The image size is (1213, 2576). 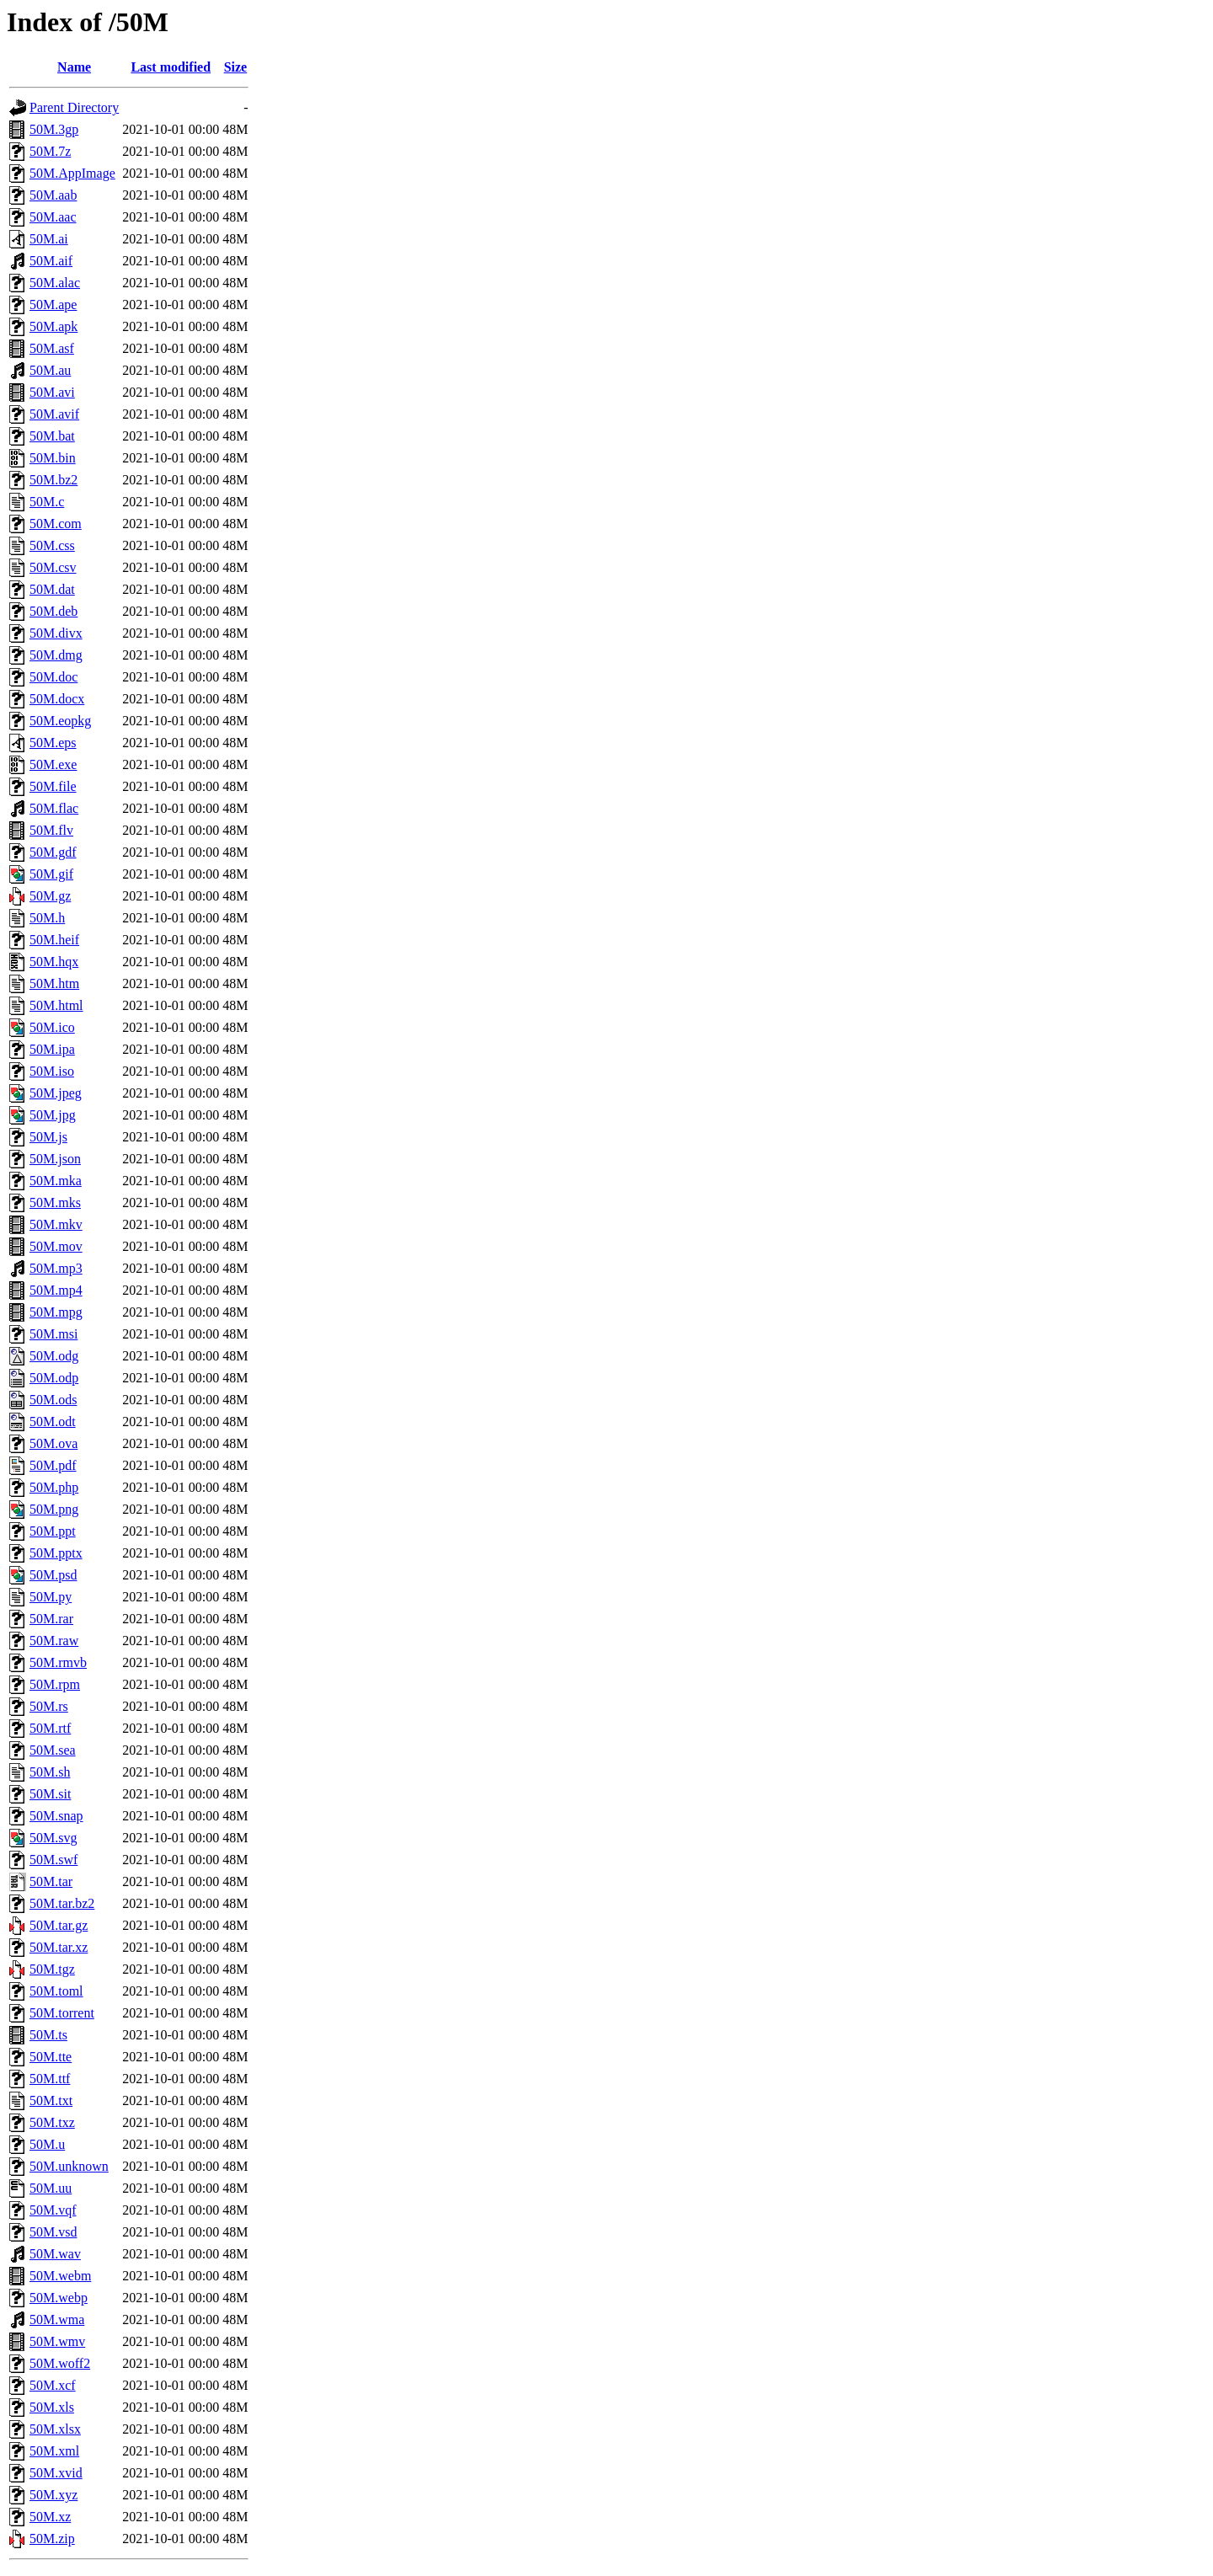 What do you see at coordinates (53, 808) in the screenshot?
I see `50M.flac` at bounding box center [53, 808].